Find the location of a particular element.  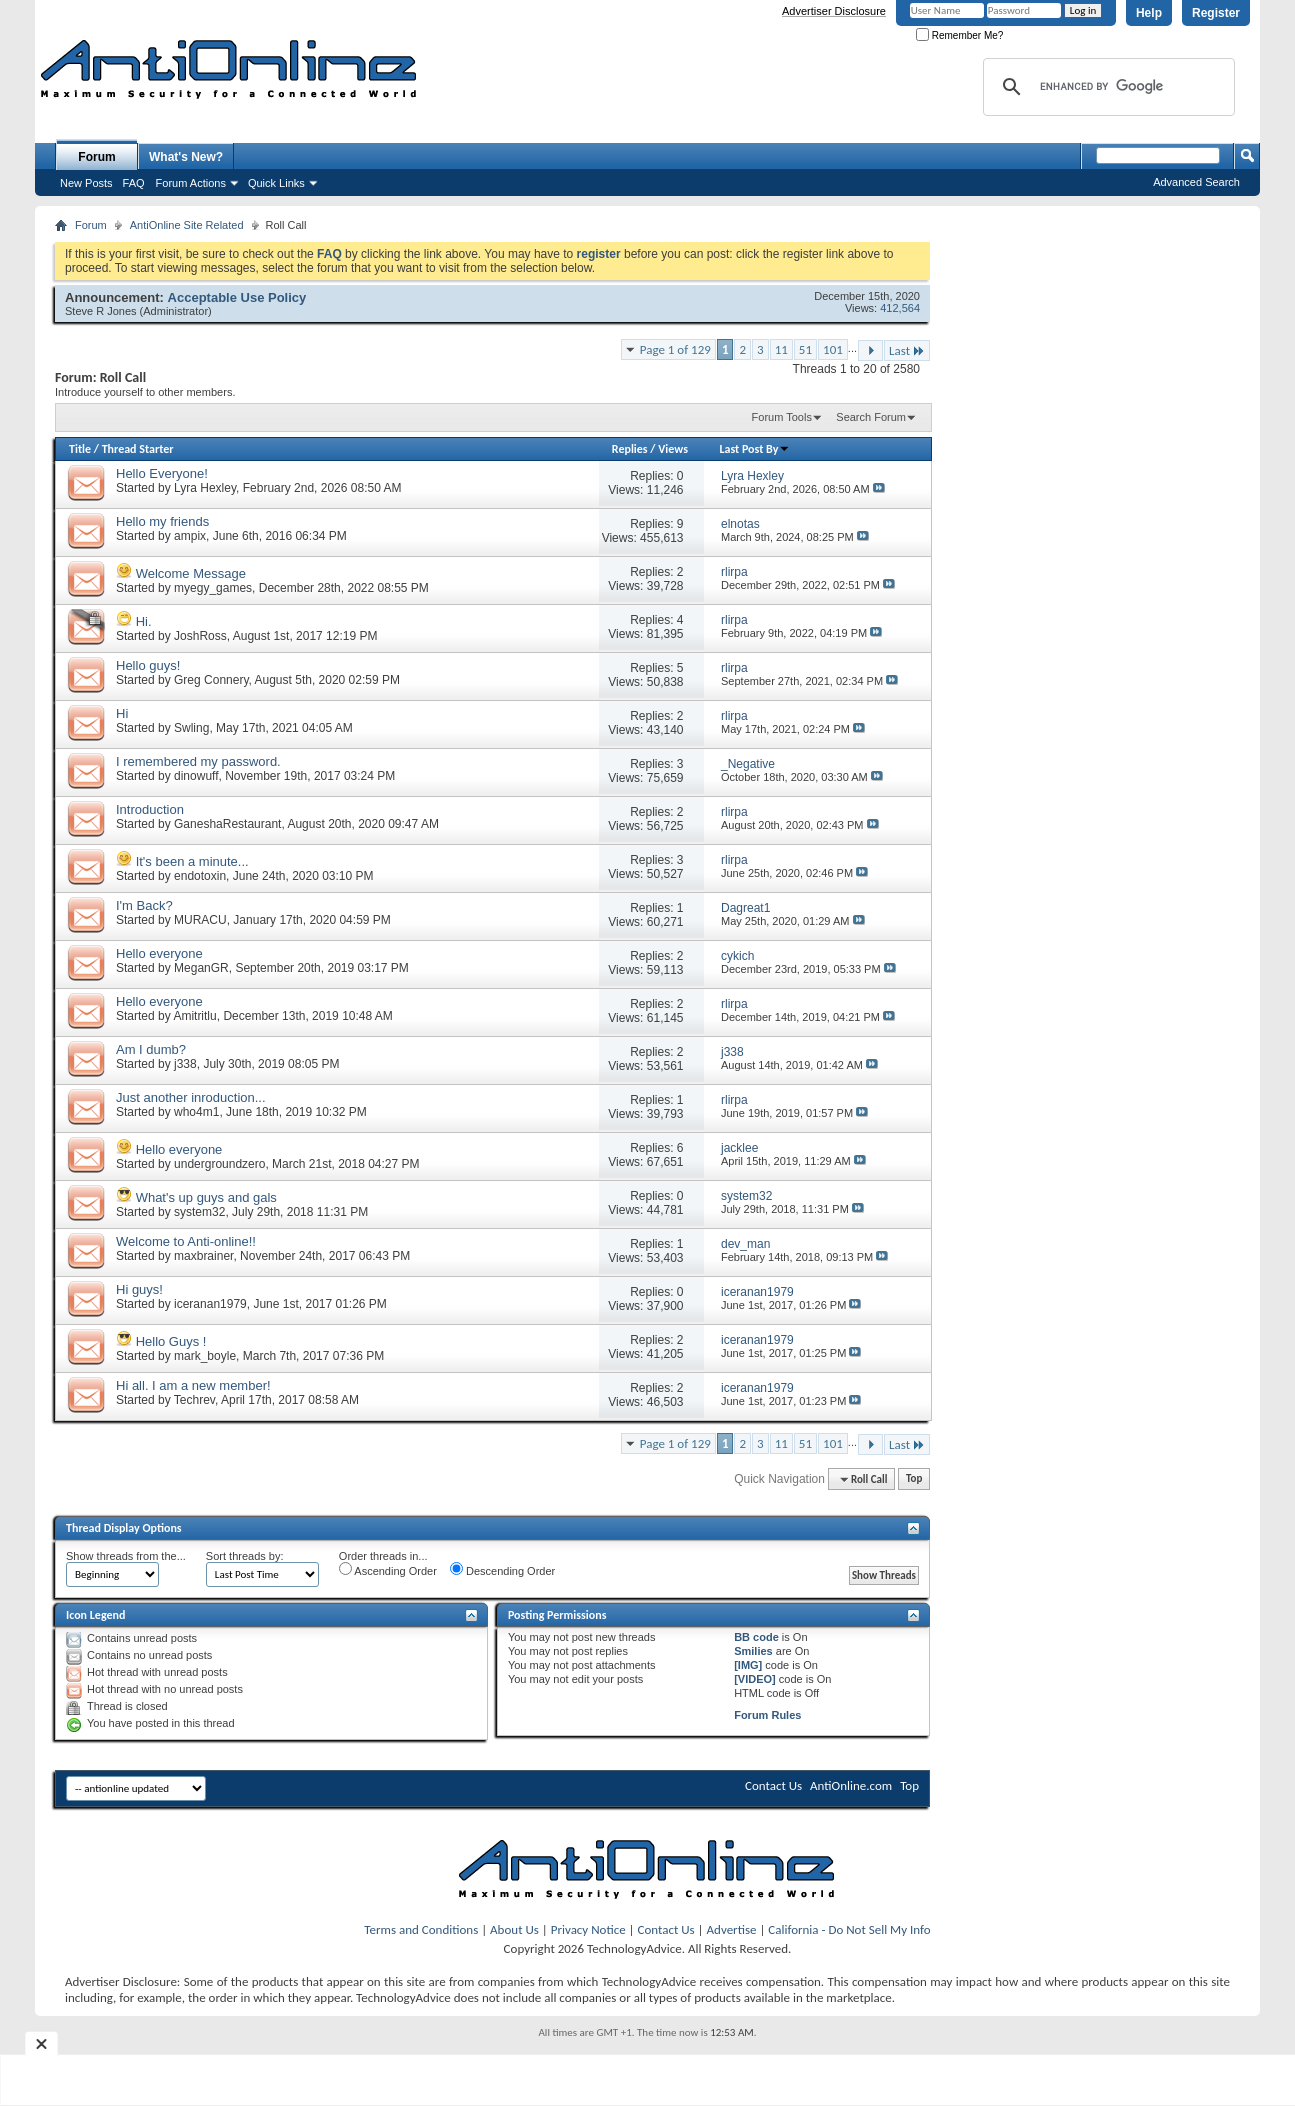

FAQ is located at coordinates (134, 183).